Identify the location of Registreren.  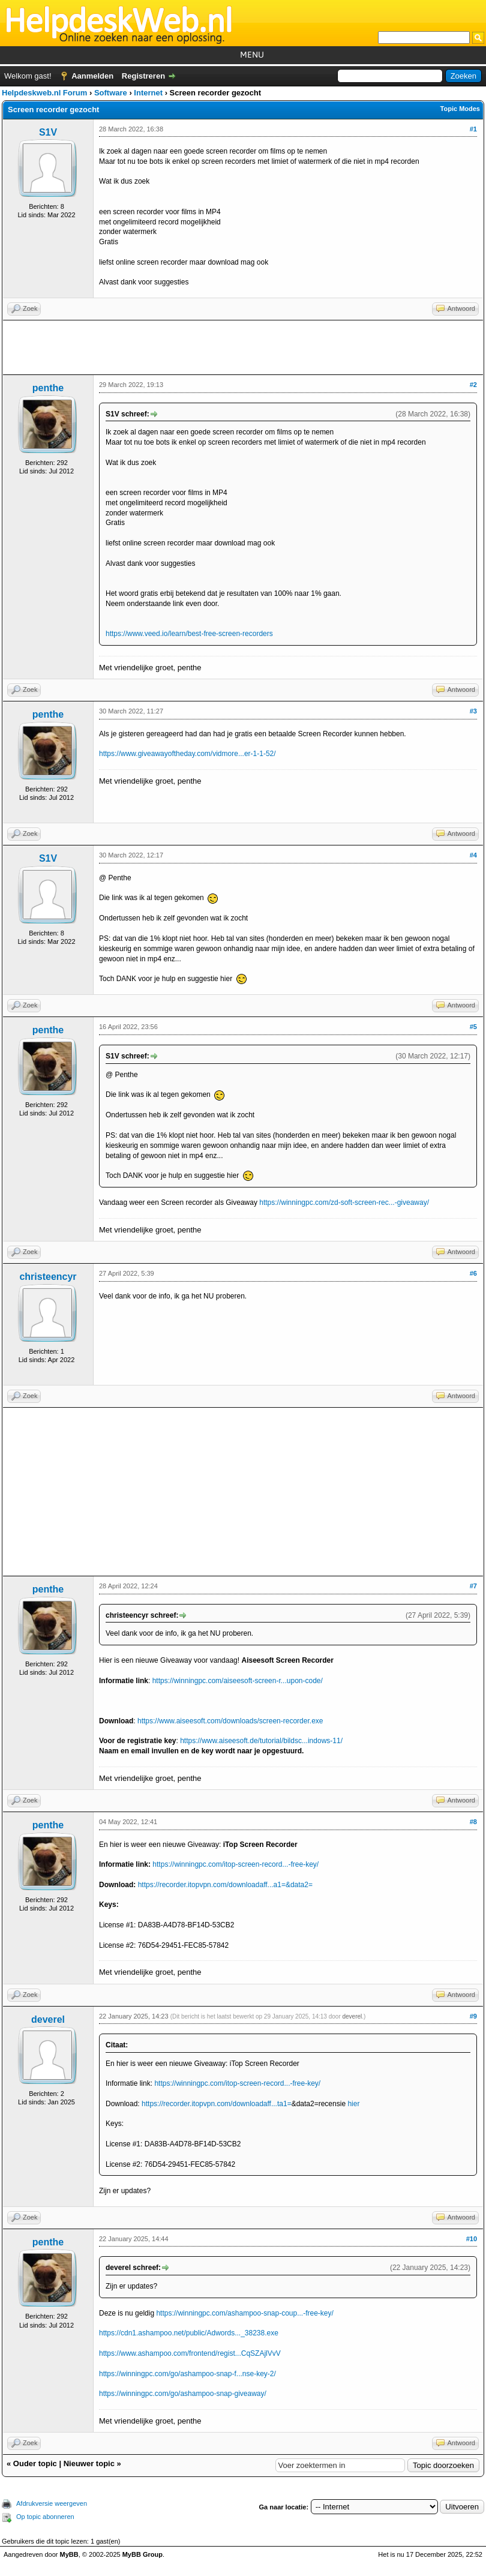
(143, 75).